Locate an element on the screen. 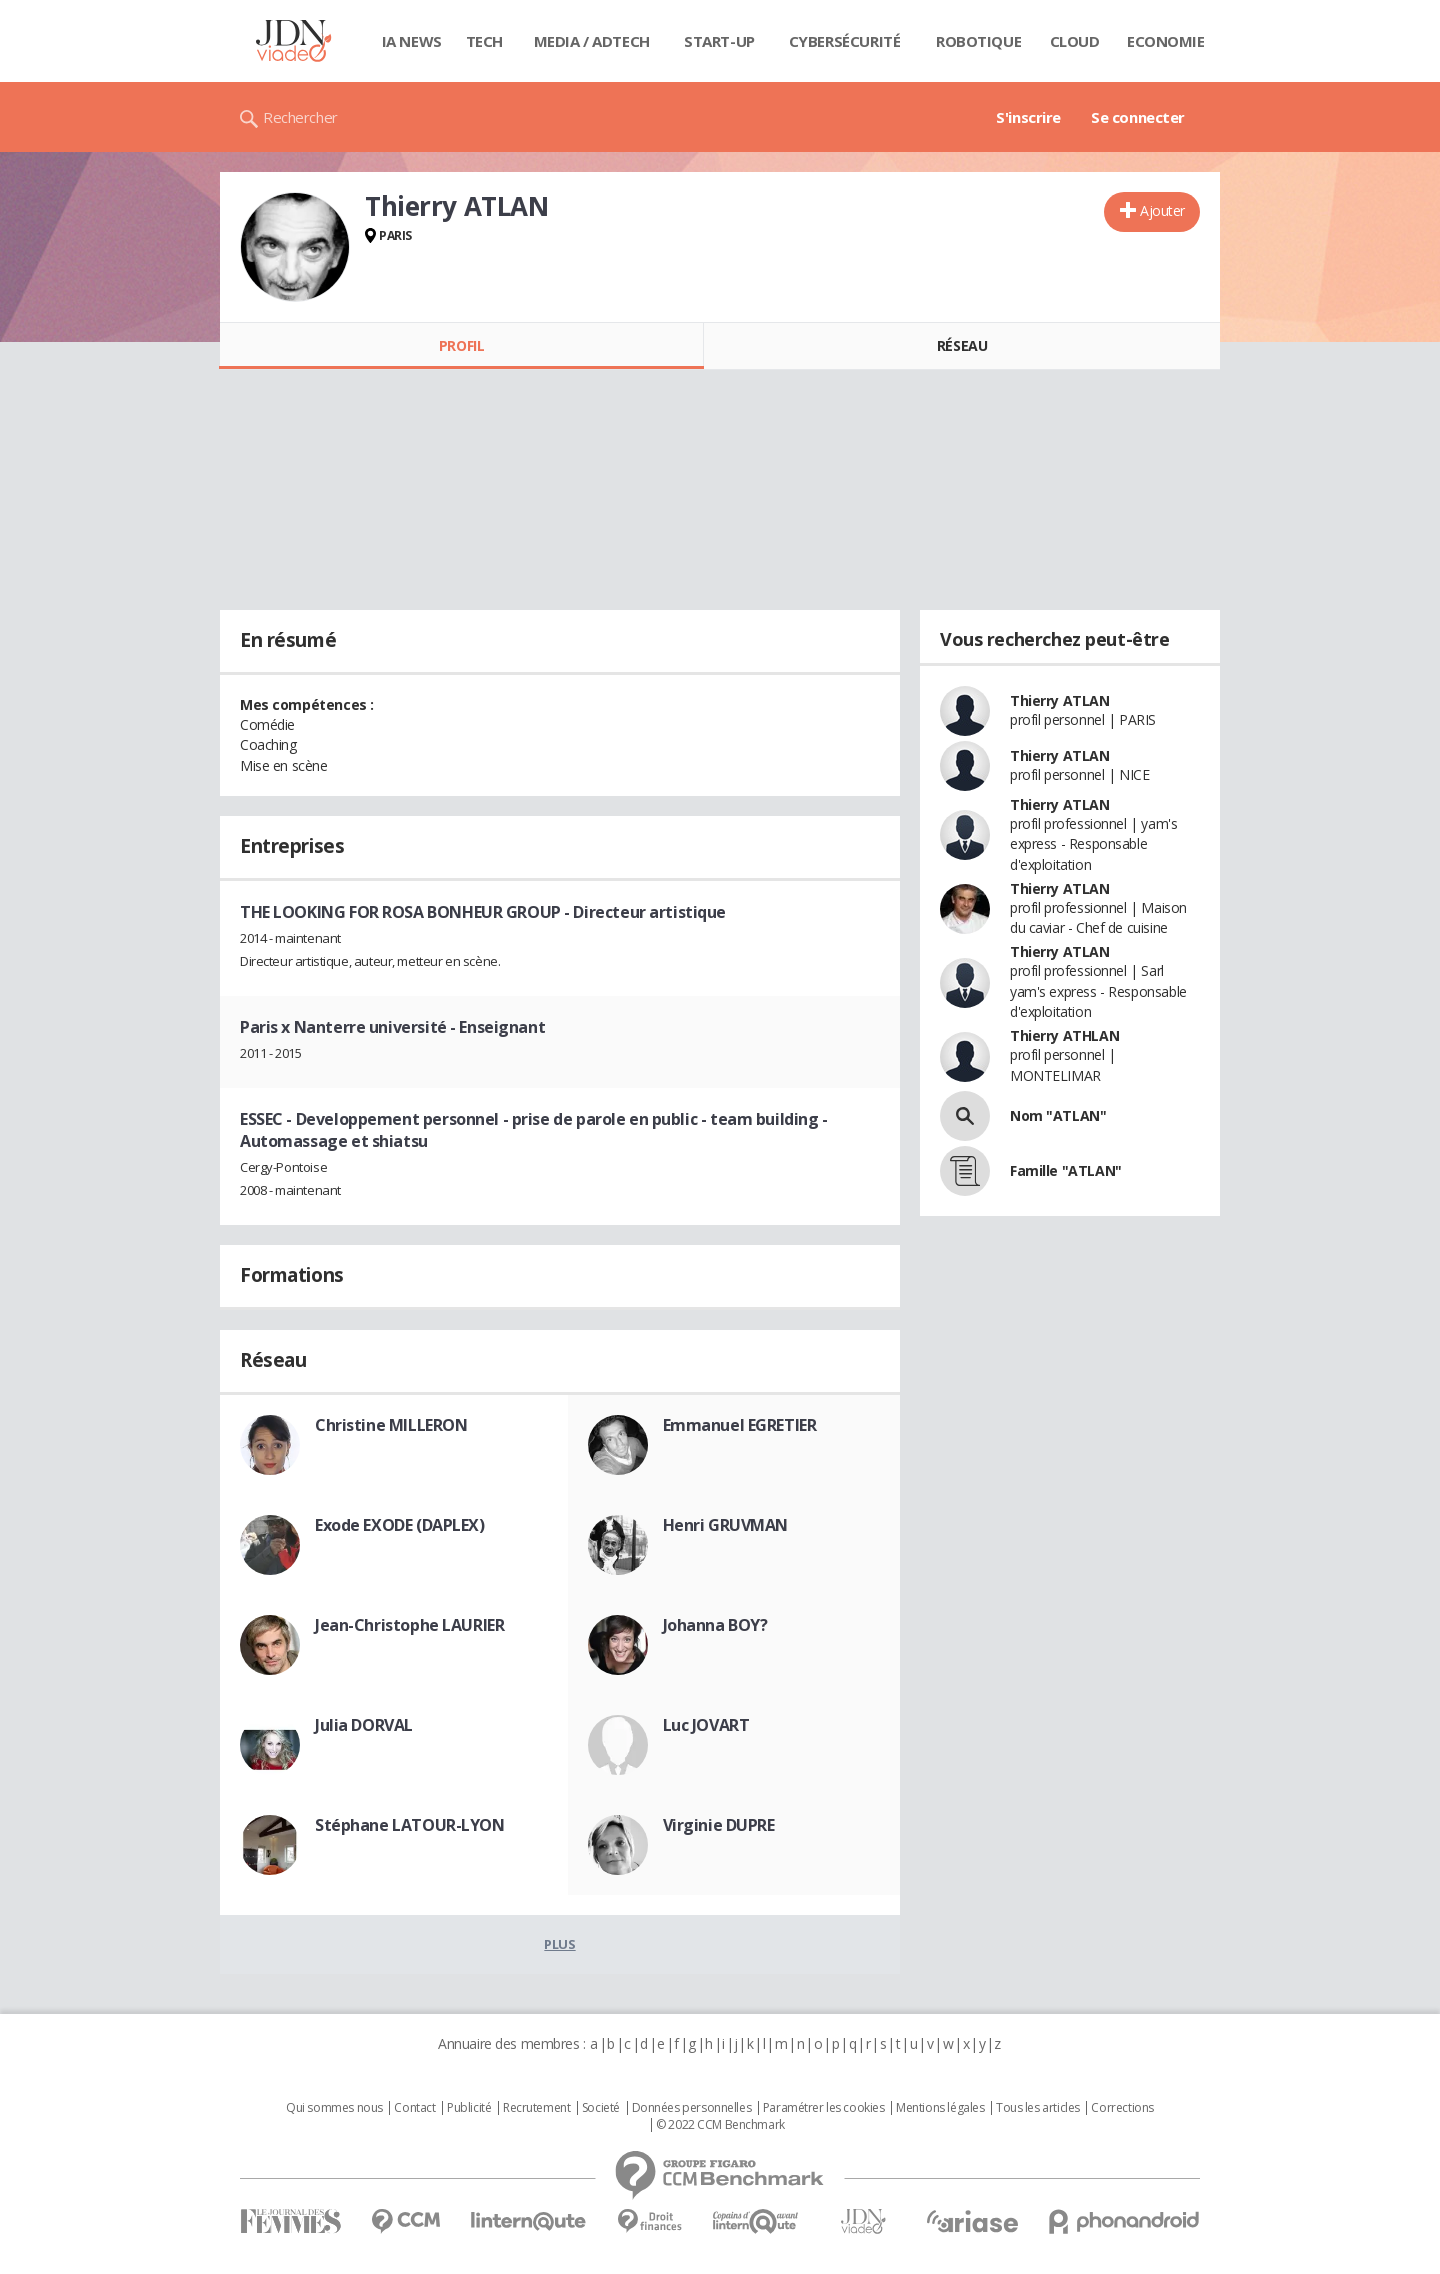  Julia DORVAL is located at coordinates (364, 1725).